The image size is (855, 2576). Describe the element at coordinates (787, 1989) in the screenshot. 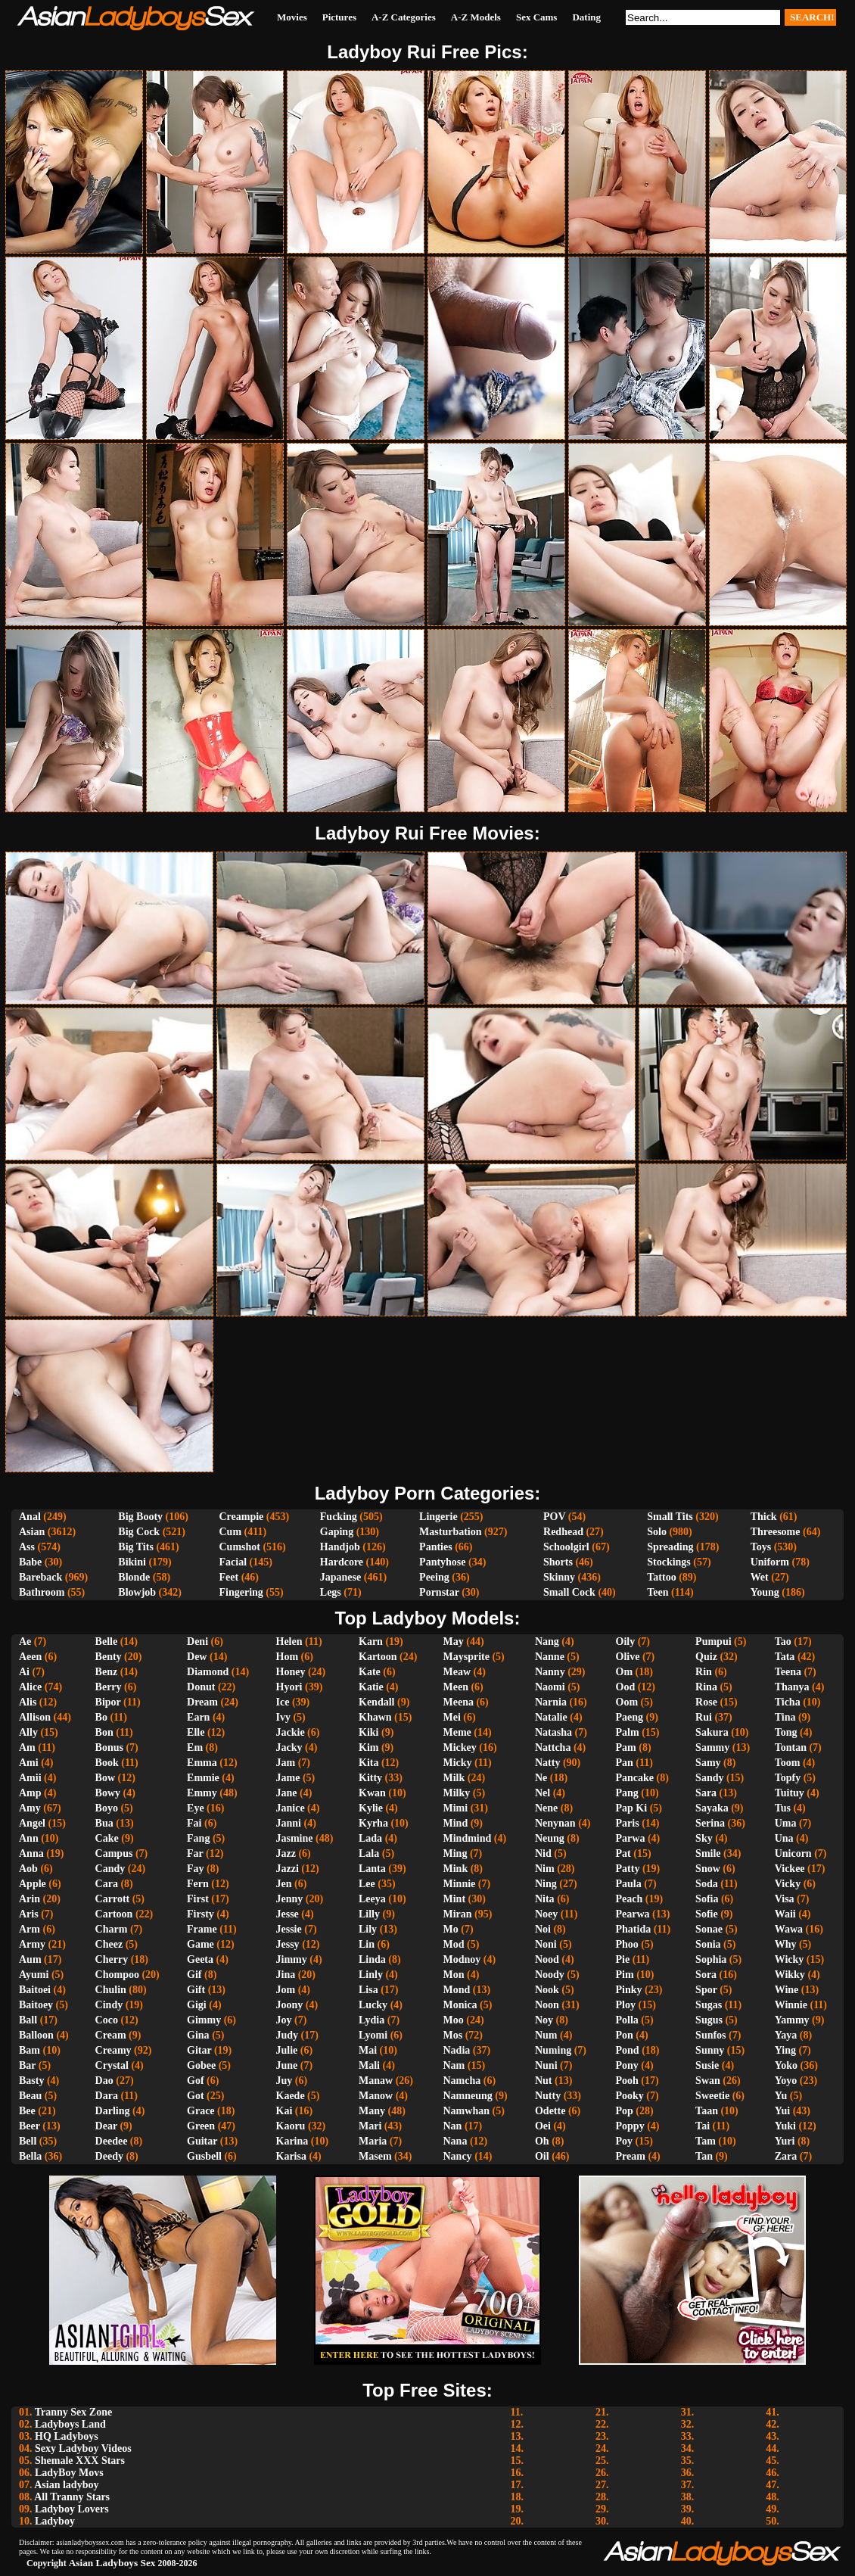

I see `Wine` at that location.